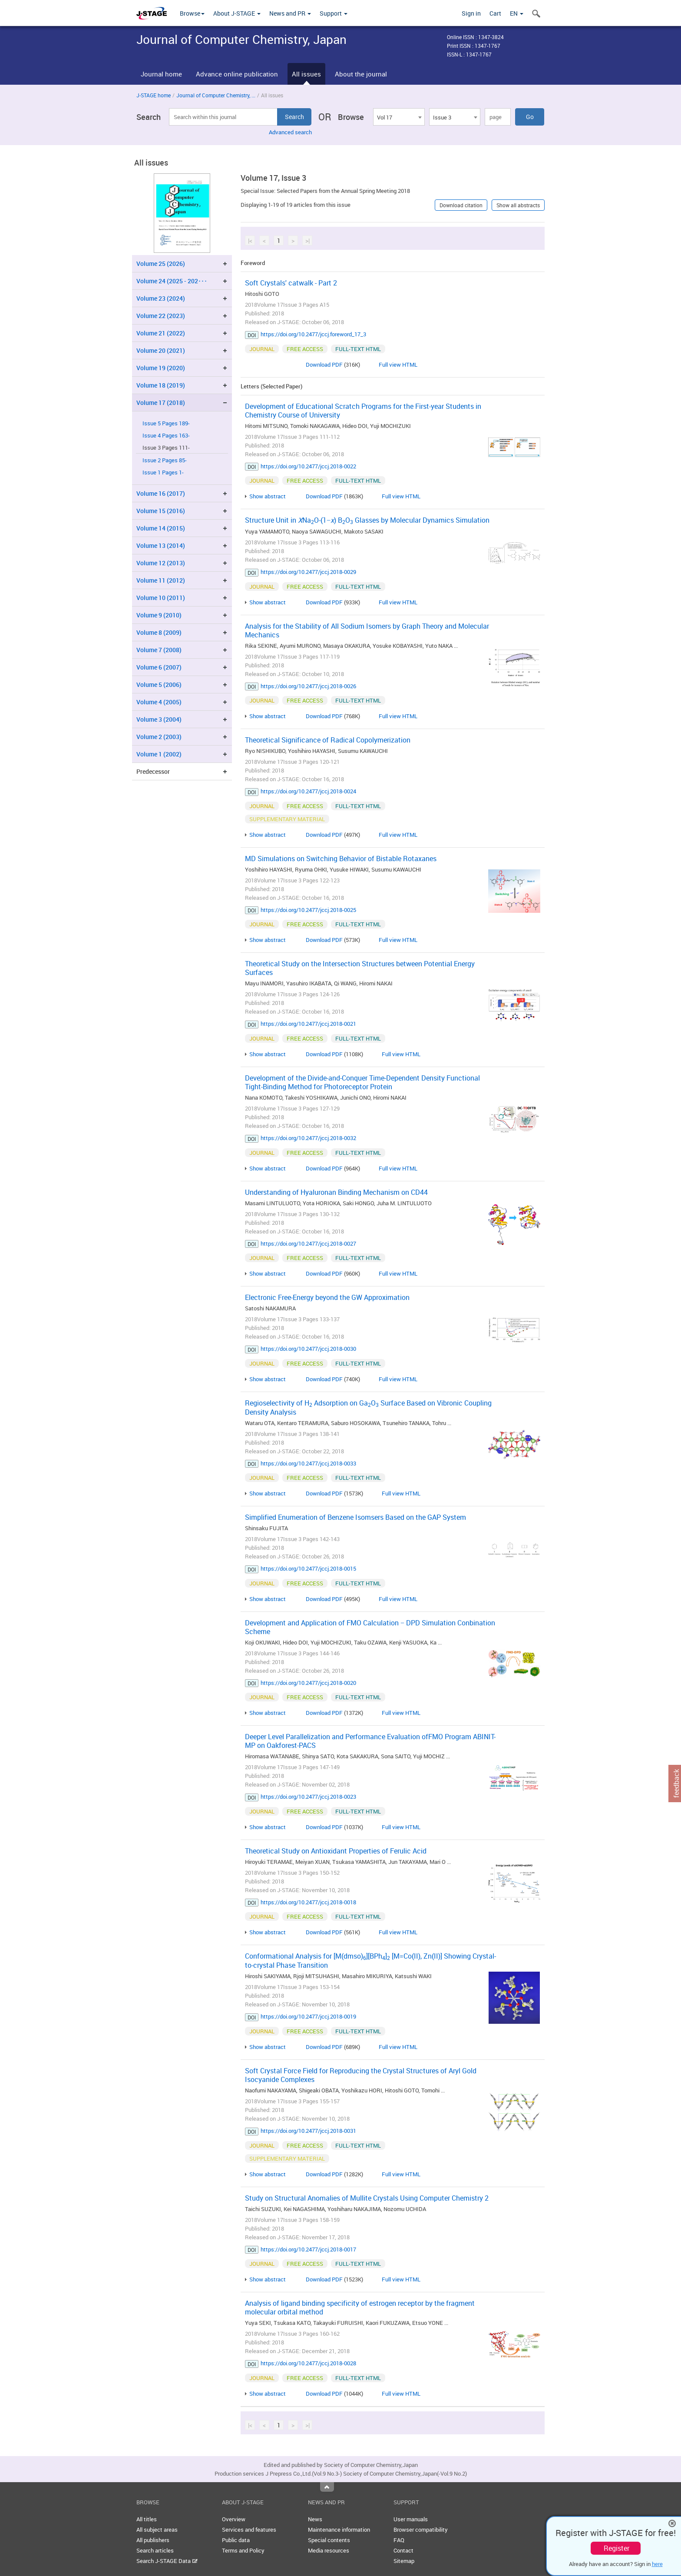 The width and height of the screenshot is (681, 2576). Describe the element at coordinates (335, 1851) in the screenshot. I see `Theoretical Study on Antioxidant Properties of Ferulic Acid` at that location.